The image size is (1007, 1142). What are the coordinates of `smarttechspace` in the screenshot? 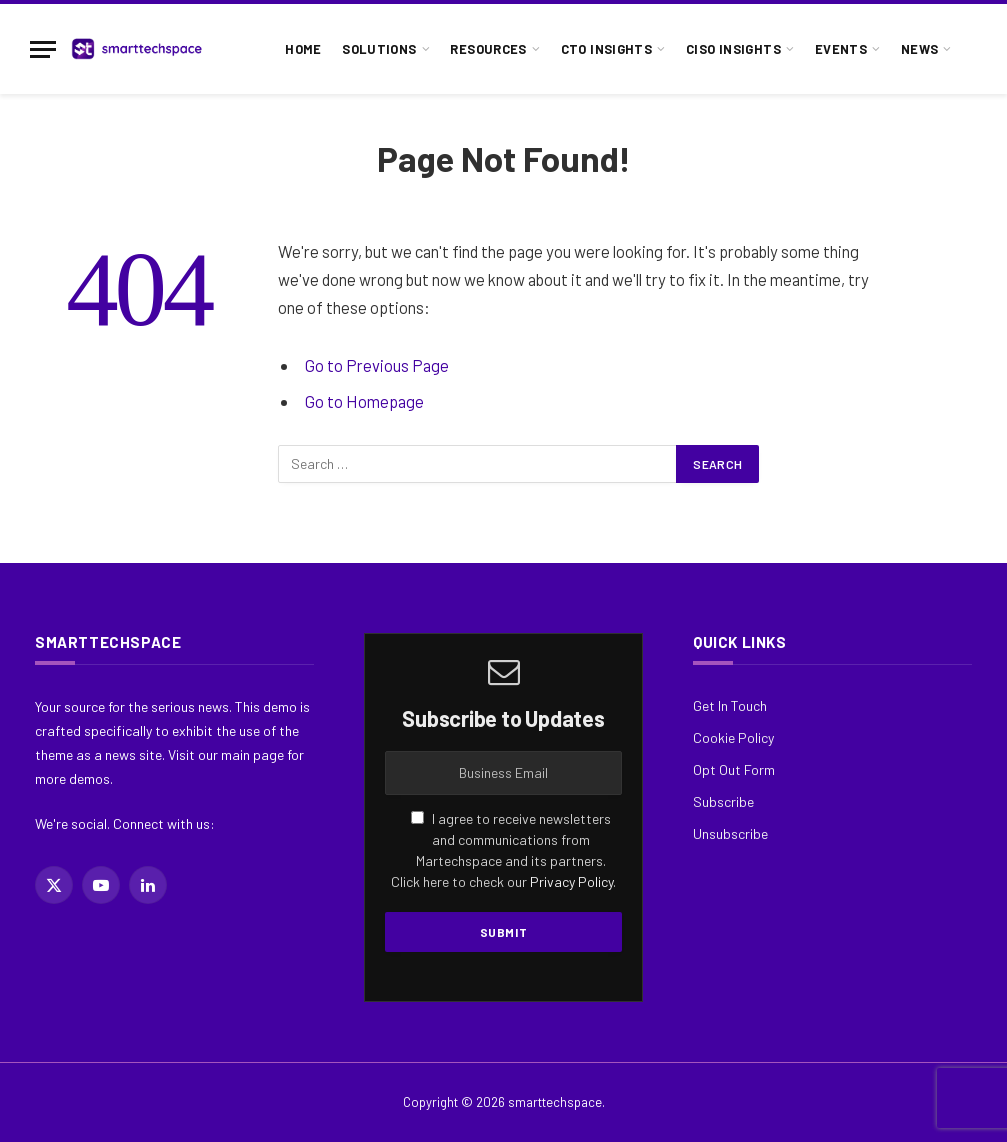 It's located at (555, 1102).